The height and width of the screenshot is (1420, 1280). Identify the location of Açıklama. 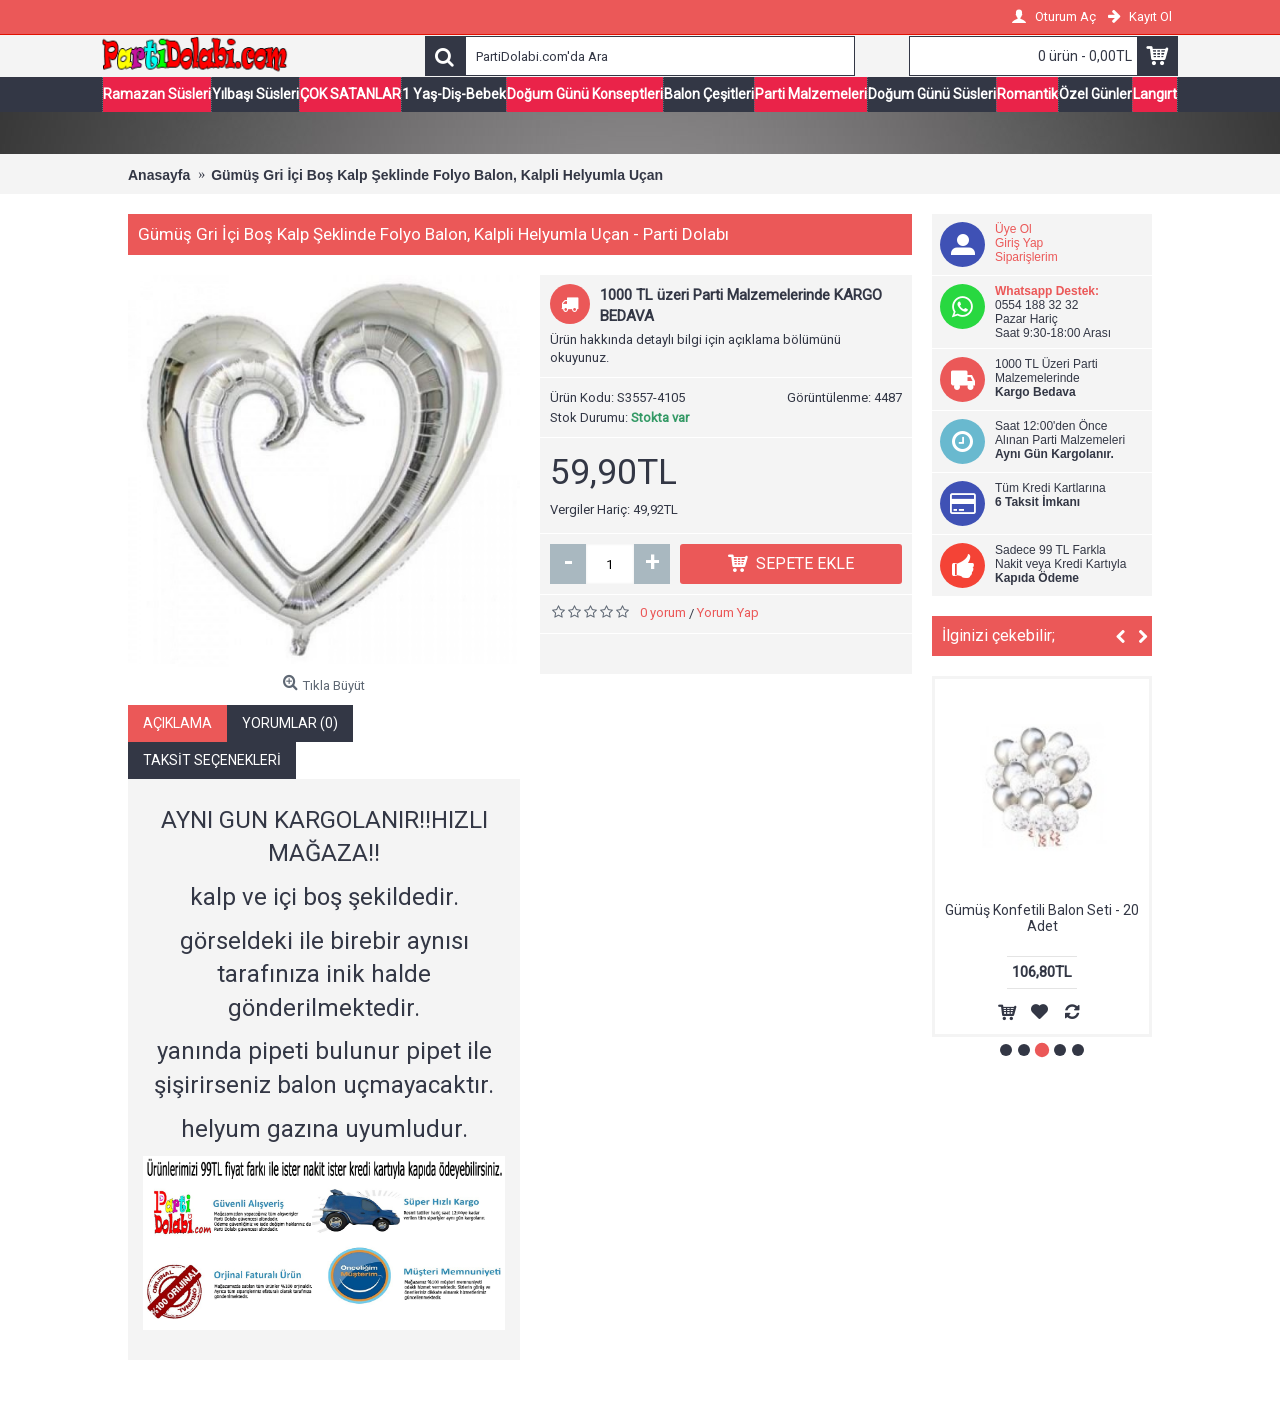
(177, 724).